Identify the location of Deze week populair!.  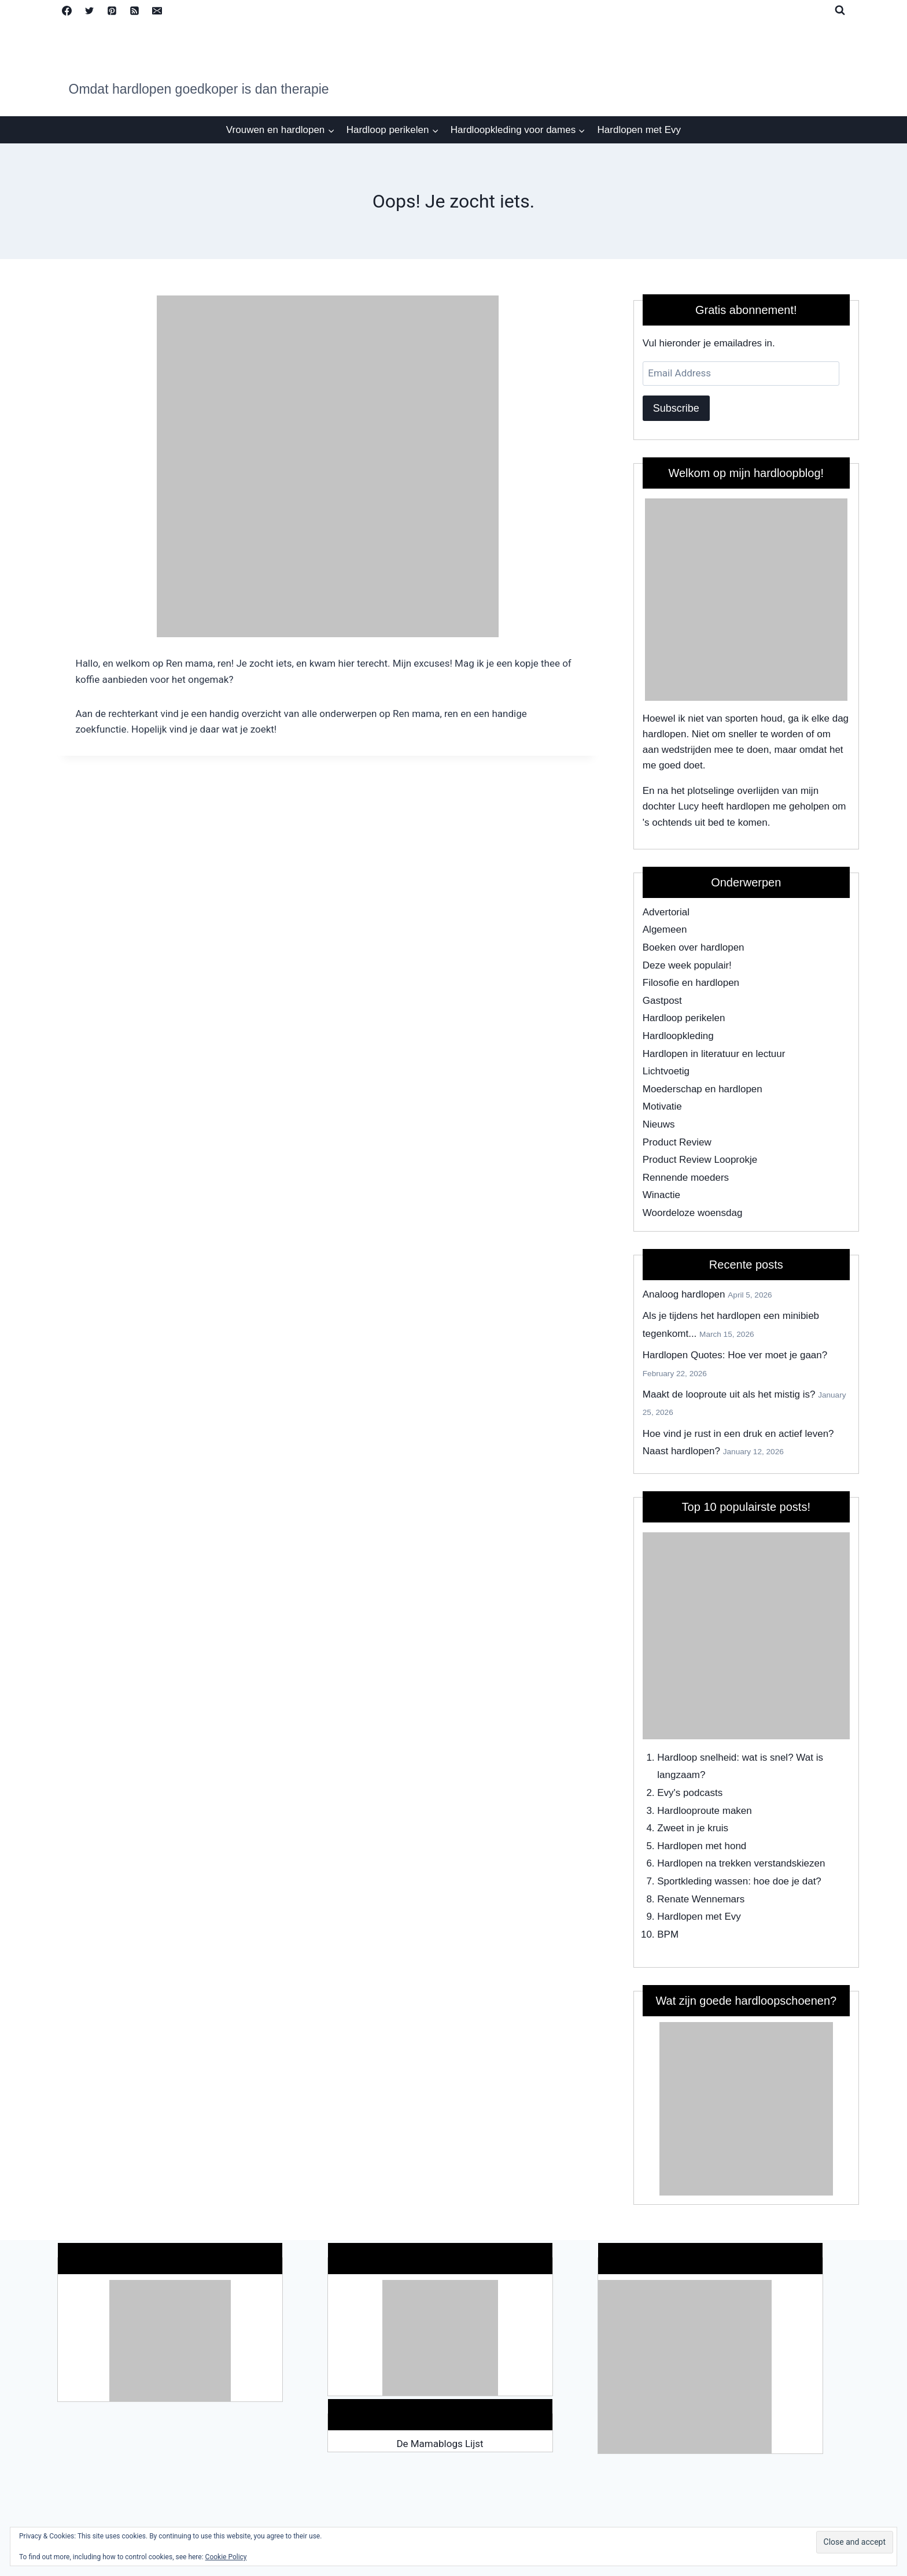
(687, 965).